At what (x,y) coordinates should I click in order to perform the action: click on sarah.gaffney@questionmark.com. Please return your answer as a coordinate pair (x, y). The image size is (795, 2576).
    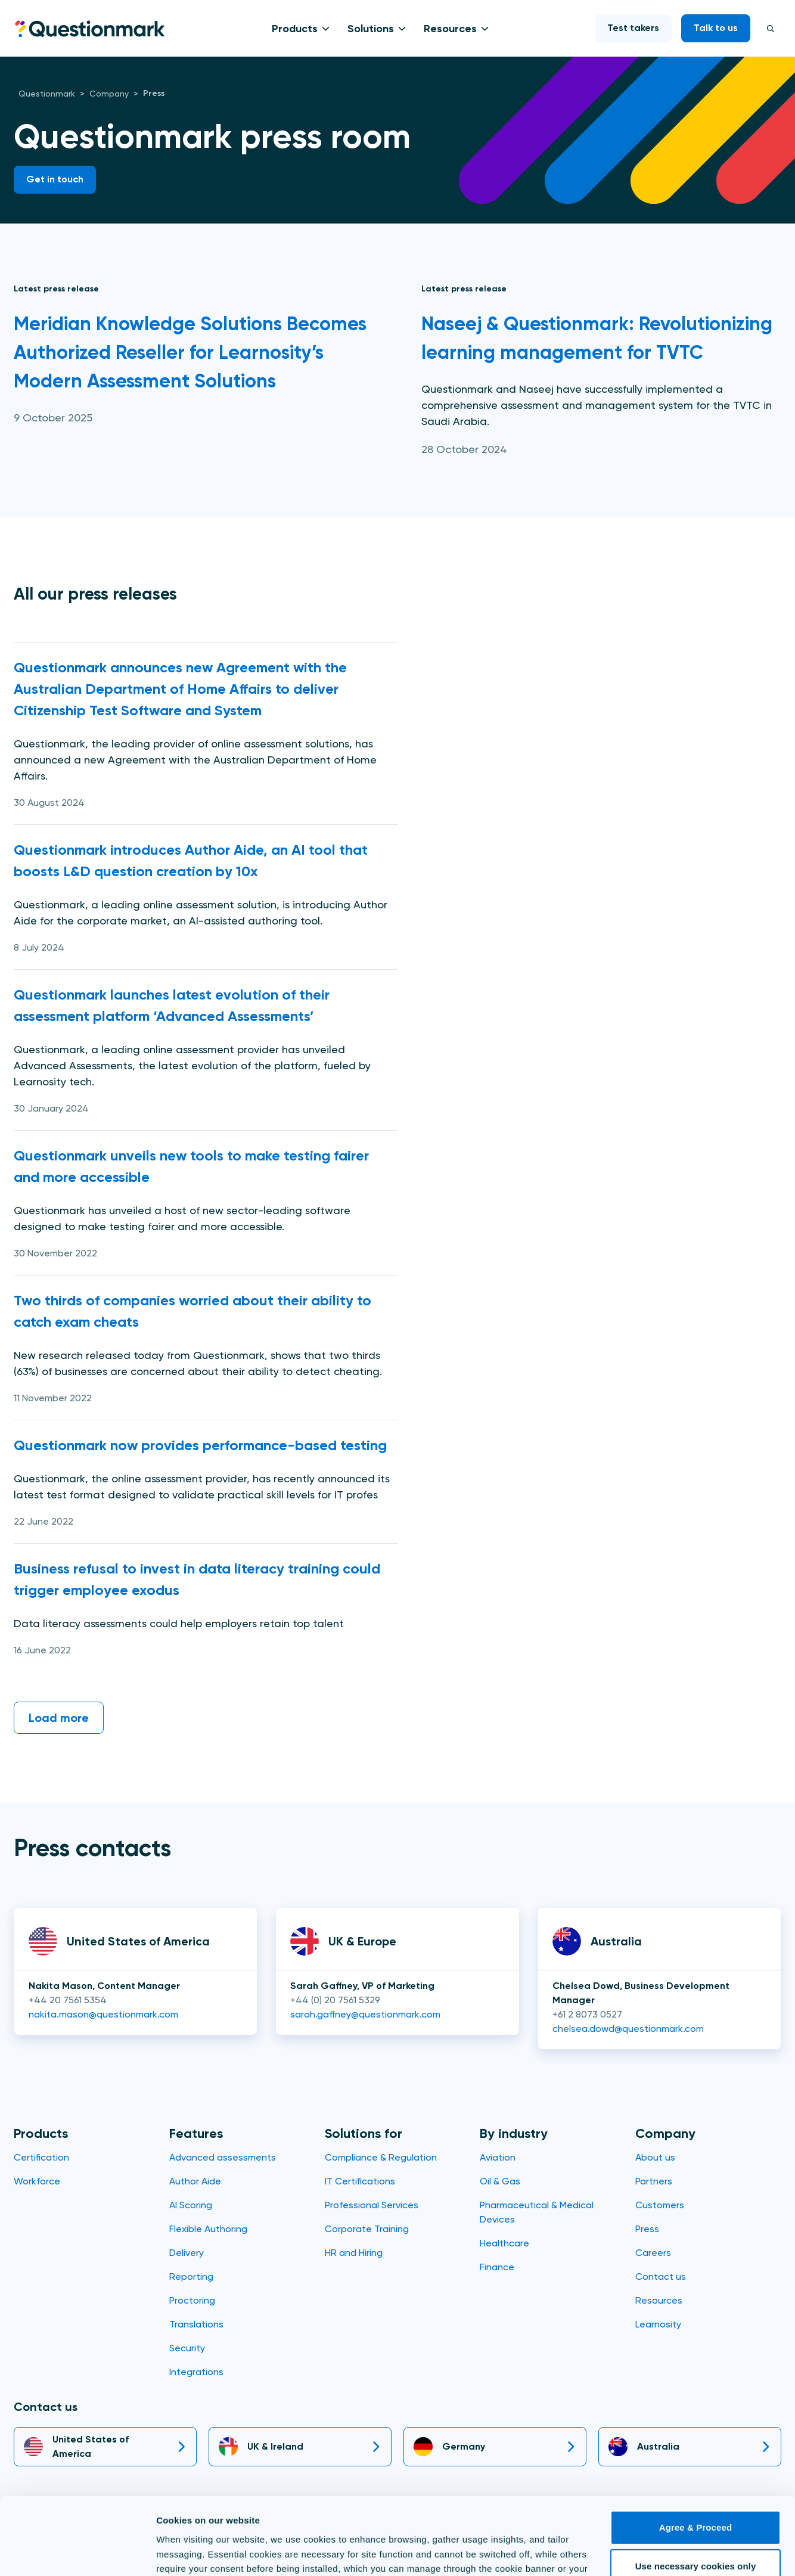
    Looking at the image, I should click on (365, 2014).